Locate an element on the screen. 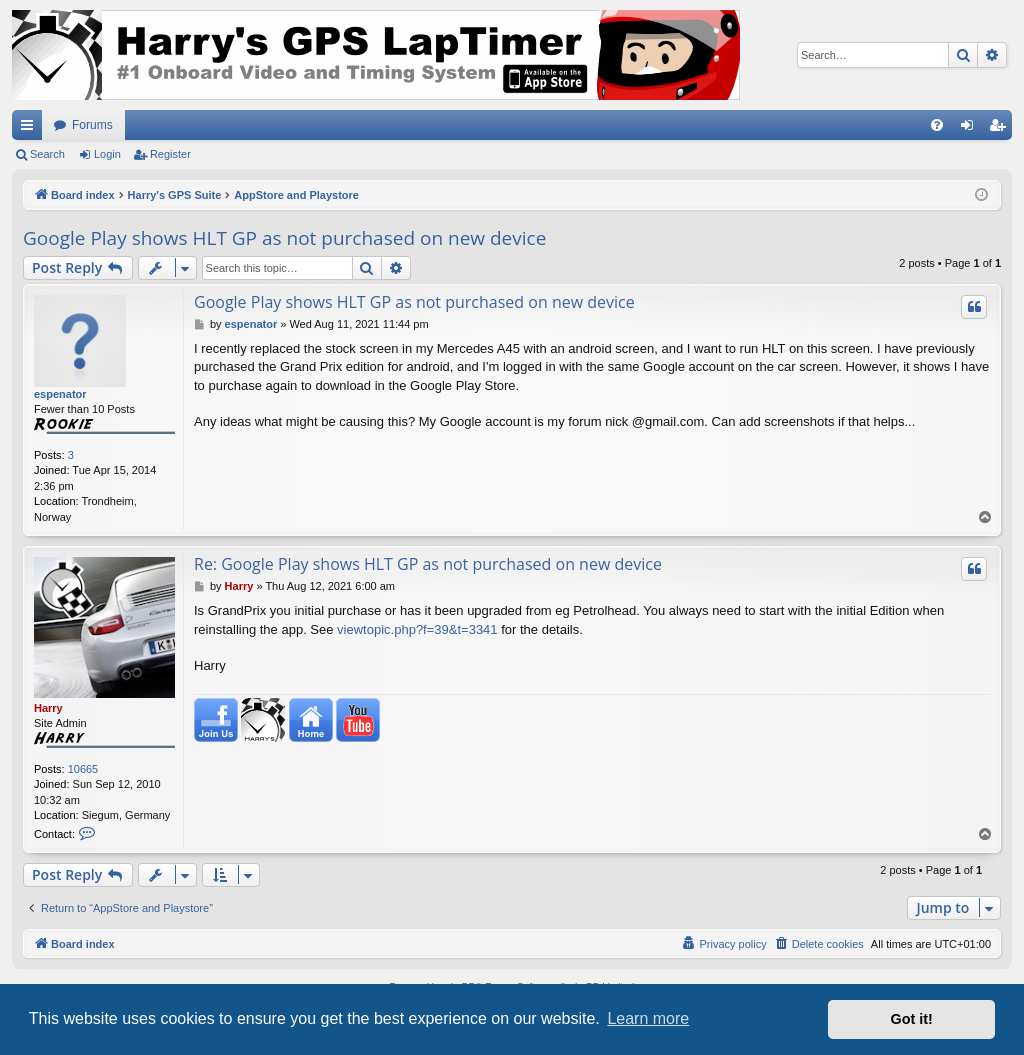  Login is located at coordinates (107, 154).